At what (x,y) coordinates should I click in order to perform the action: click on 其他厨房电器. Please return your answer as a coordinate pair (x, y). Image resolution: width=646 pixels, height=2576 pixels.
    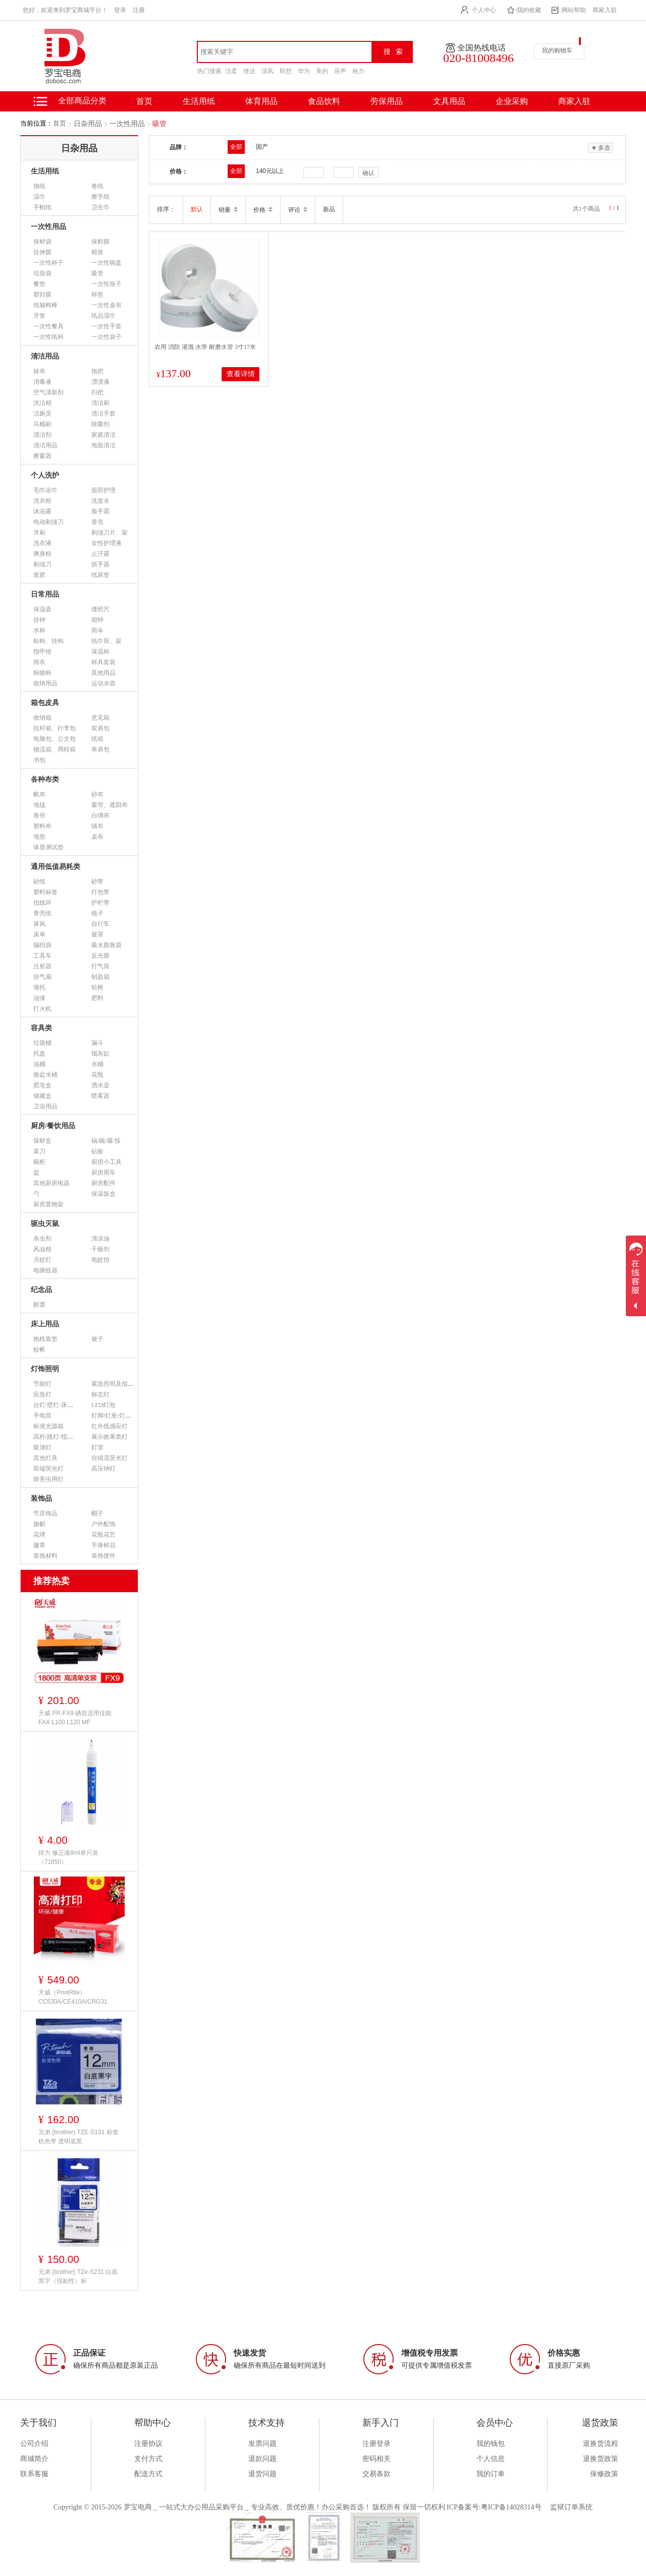
    Looking at the image, I should click on (51, 1183).